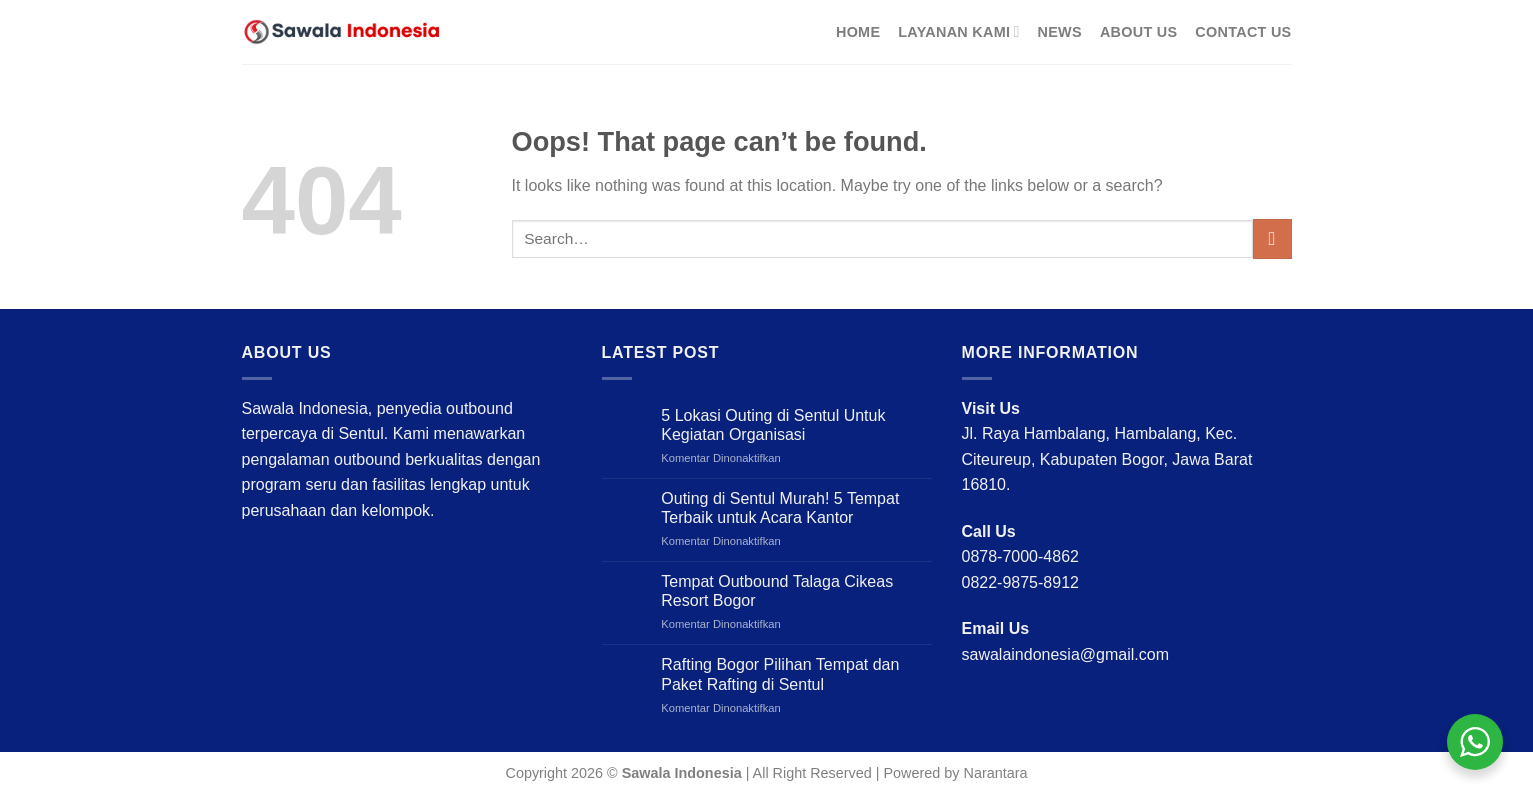 The height and width of the screenshot is (800, 1533). What do you see at coordinates (780, 674) in the screenshot?
I see `Rafting Bogor Pilihan Tempat dan Paket Rafting di Sentul` at bounding box center [780, 674].